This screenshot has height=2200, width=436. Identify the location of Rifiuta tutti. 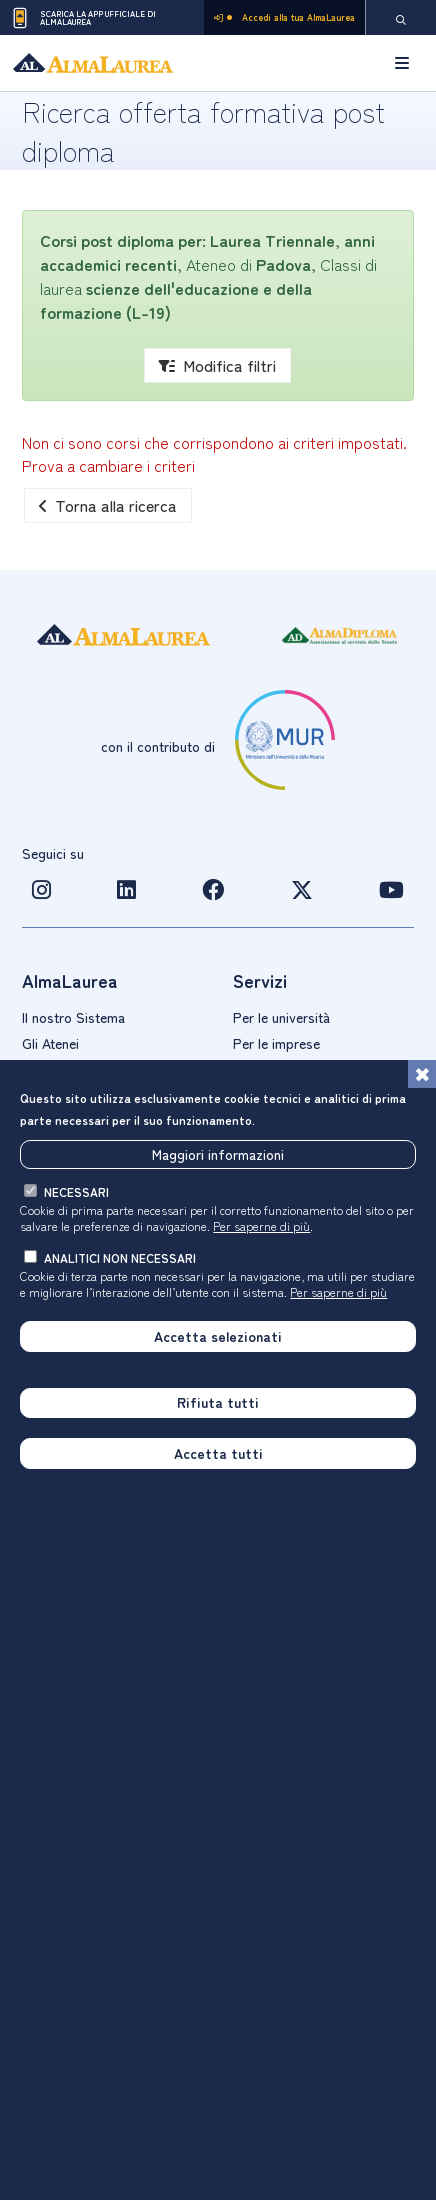
(218, 1403).